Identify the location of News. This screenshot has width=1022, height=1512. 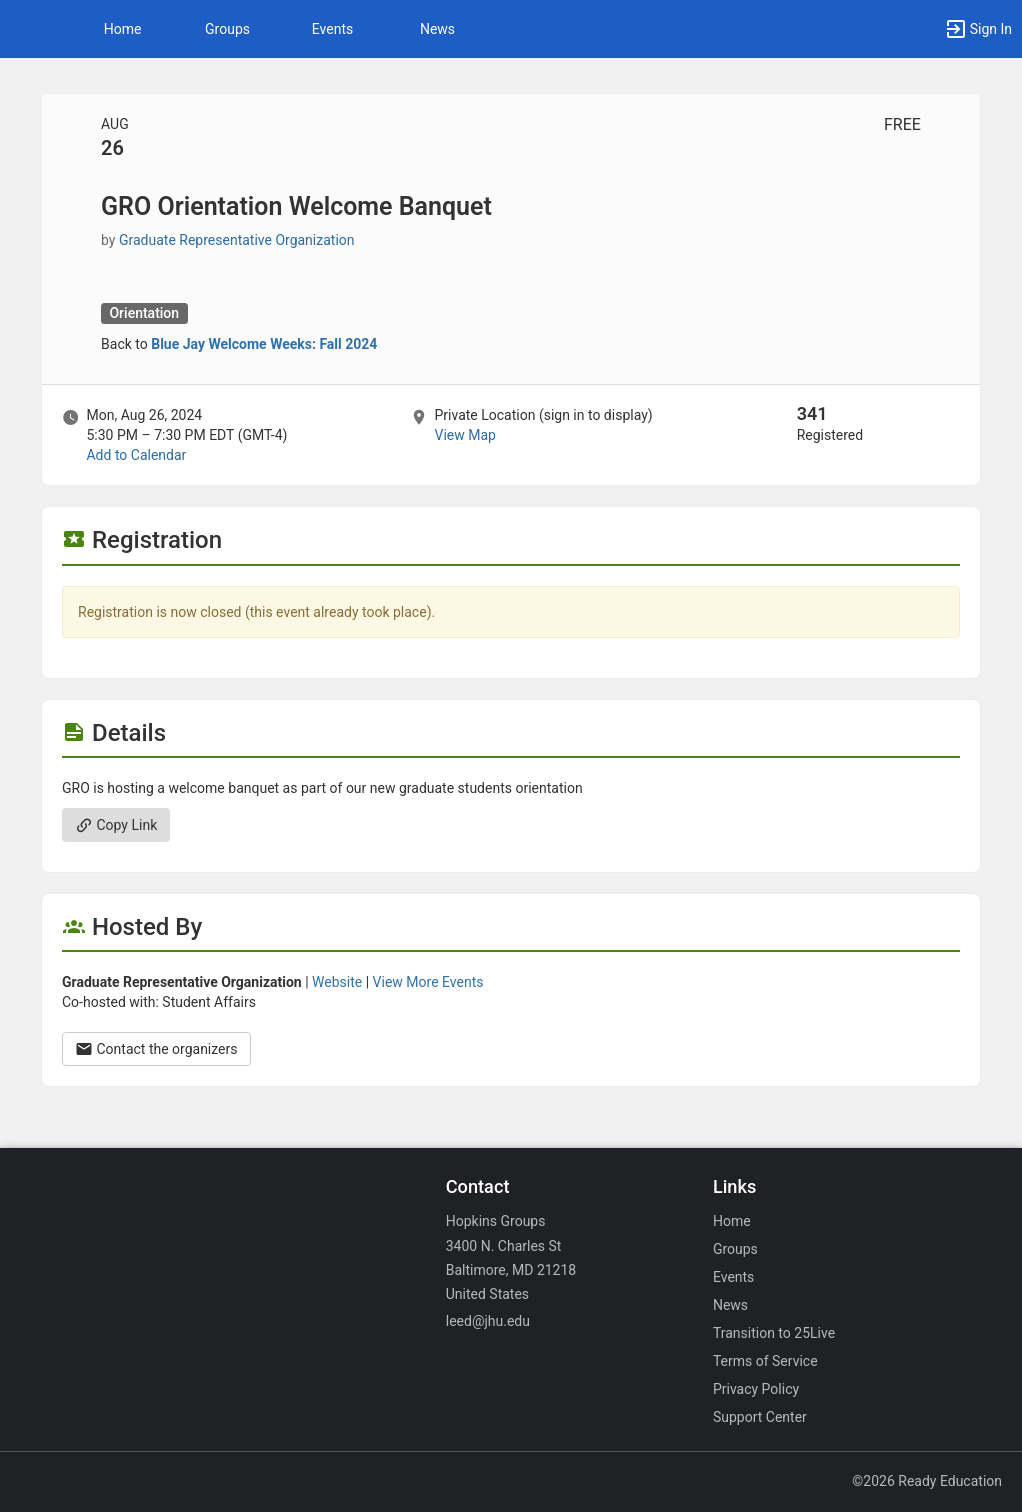
(437, 29).